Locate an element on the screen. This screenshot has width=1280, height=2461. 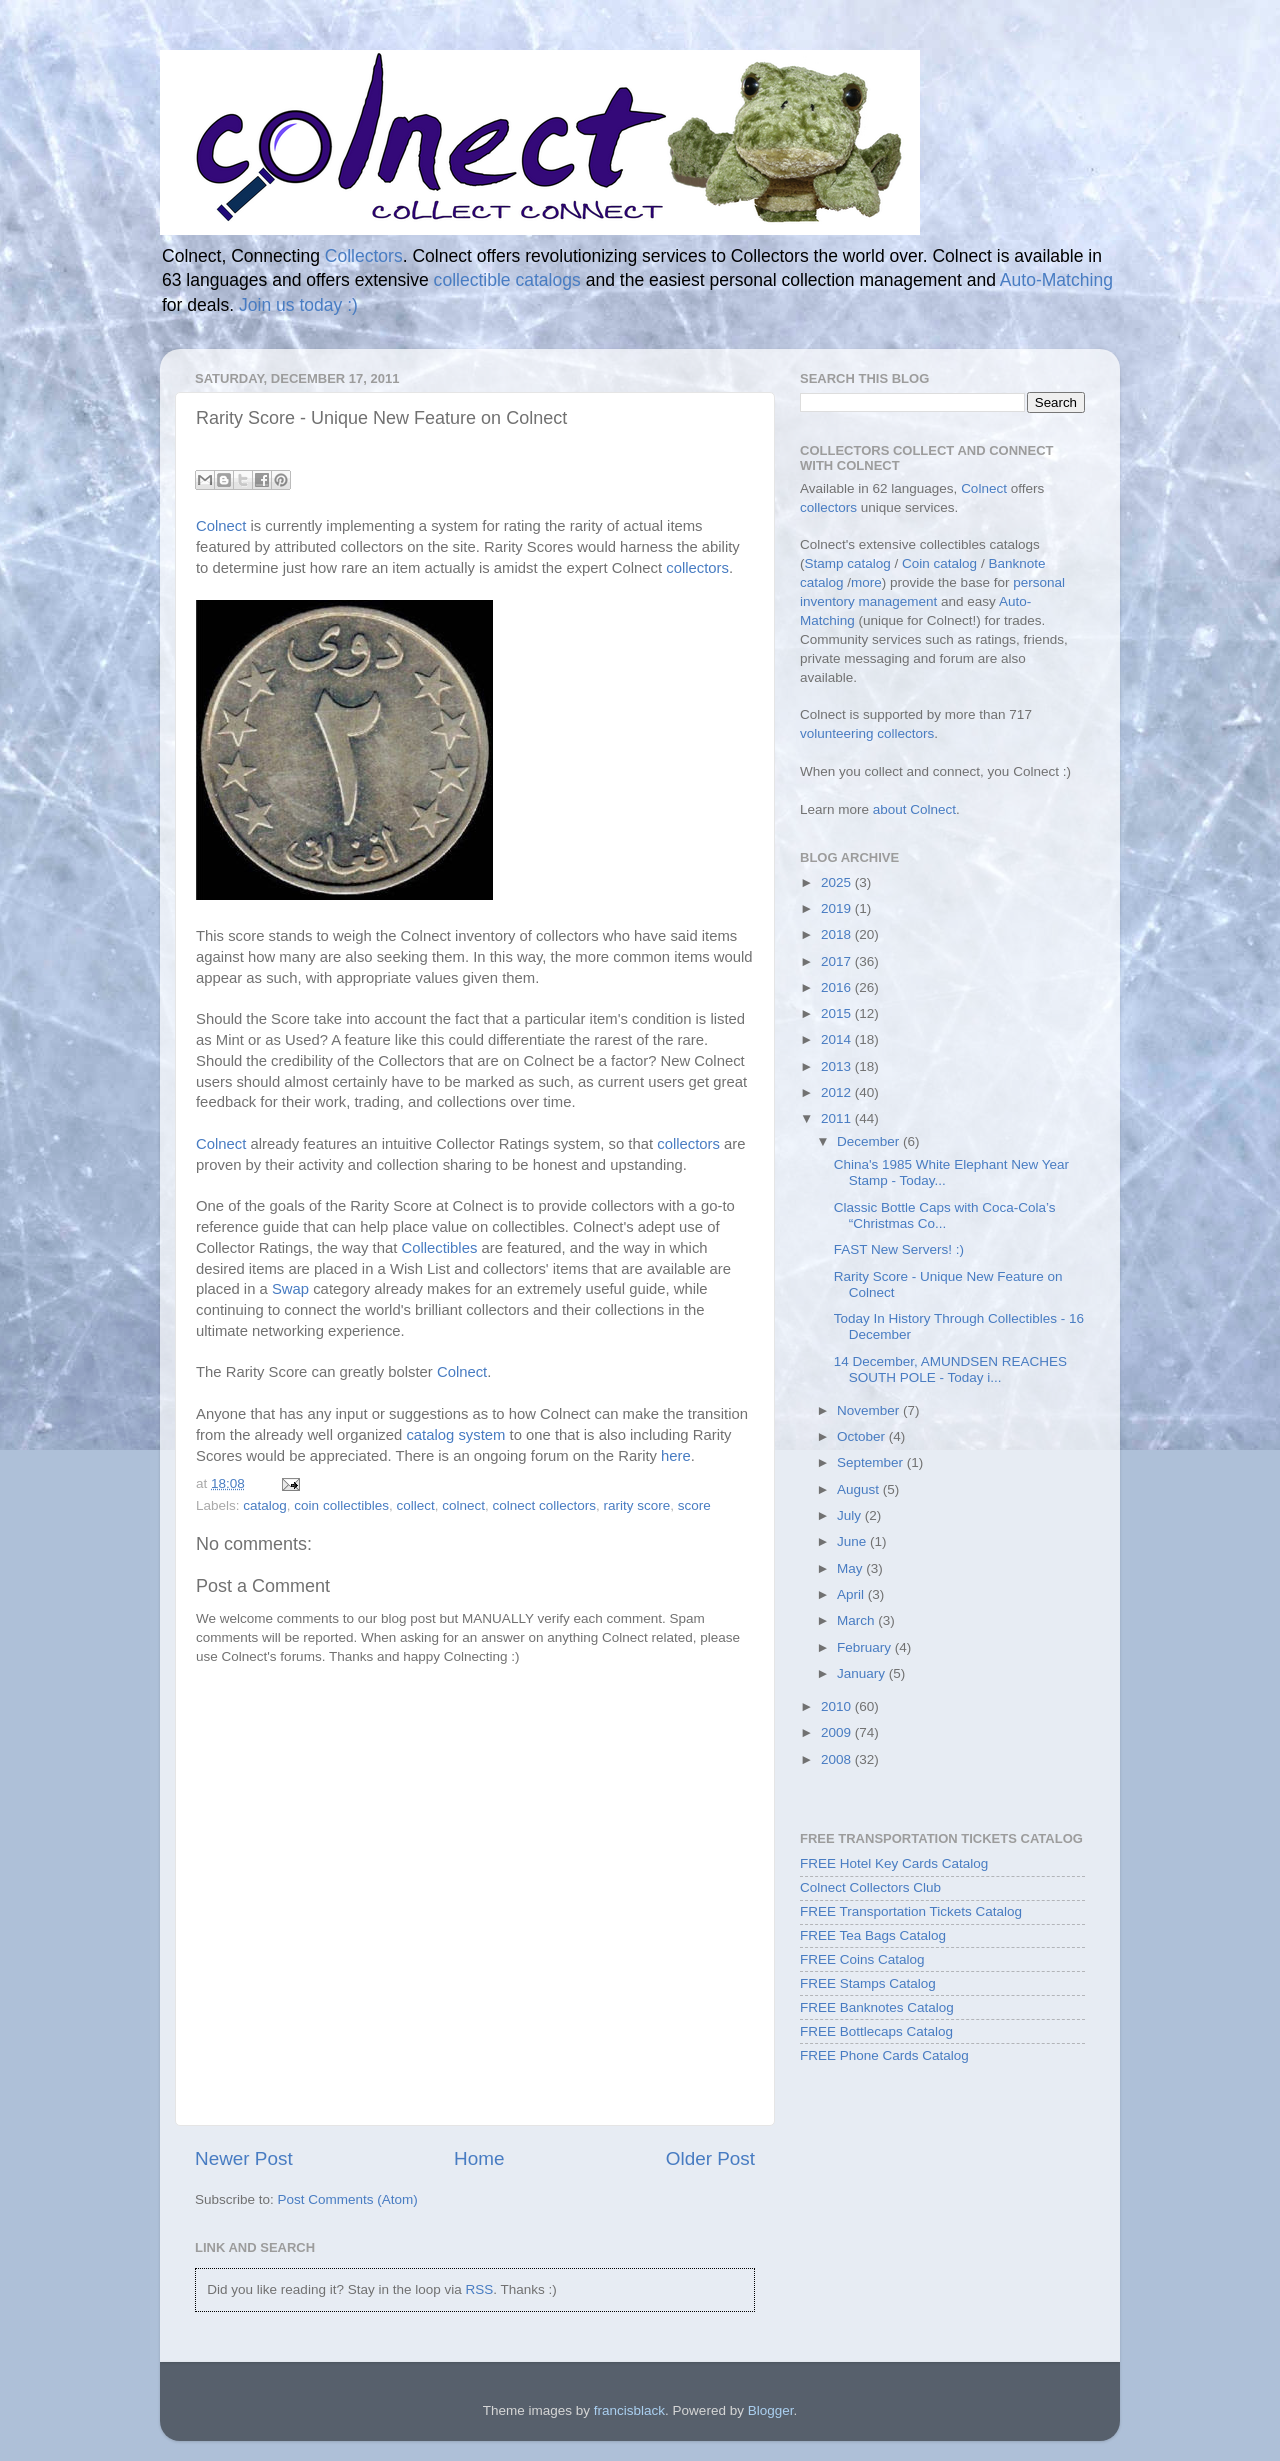
April is located at coordinates (852, 1594).